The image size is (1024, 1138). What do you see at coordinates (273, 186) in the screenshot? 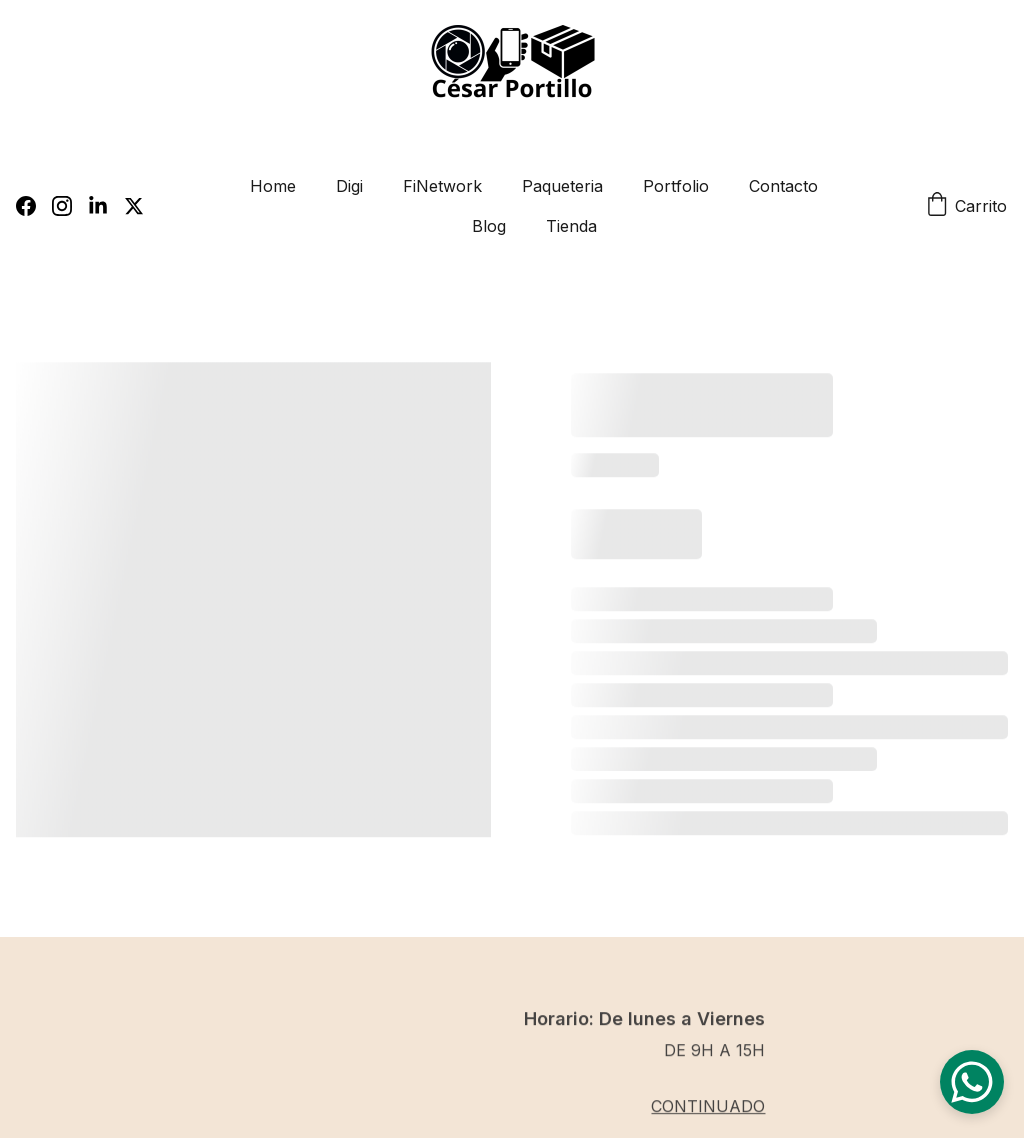
I see `Home` at bounding box center [273, 186].